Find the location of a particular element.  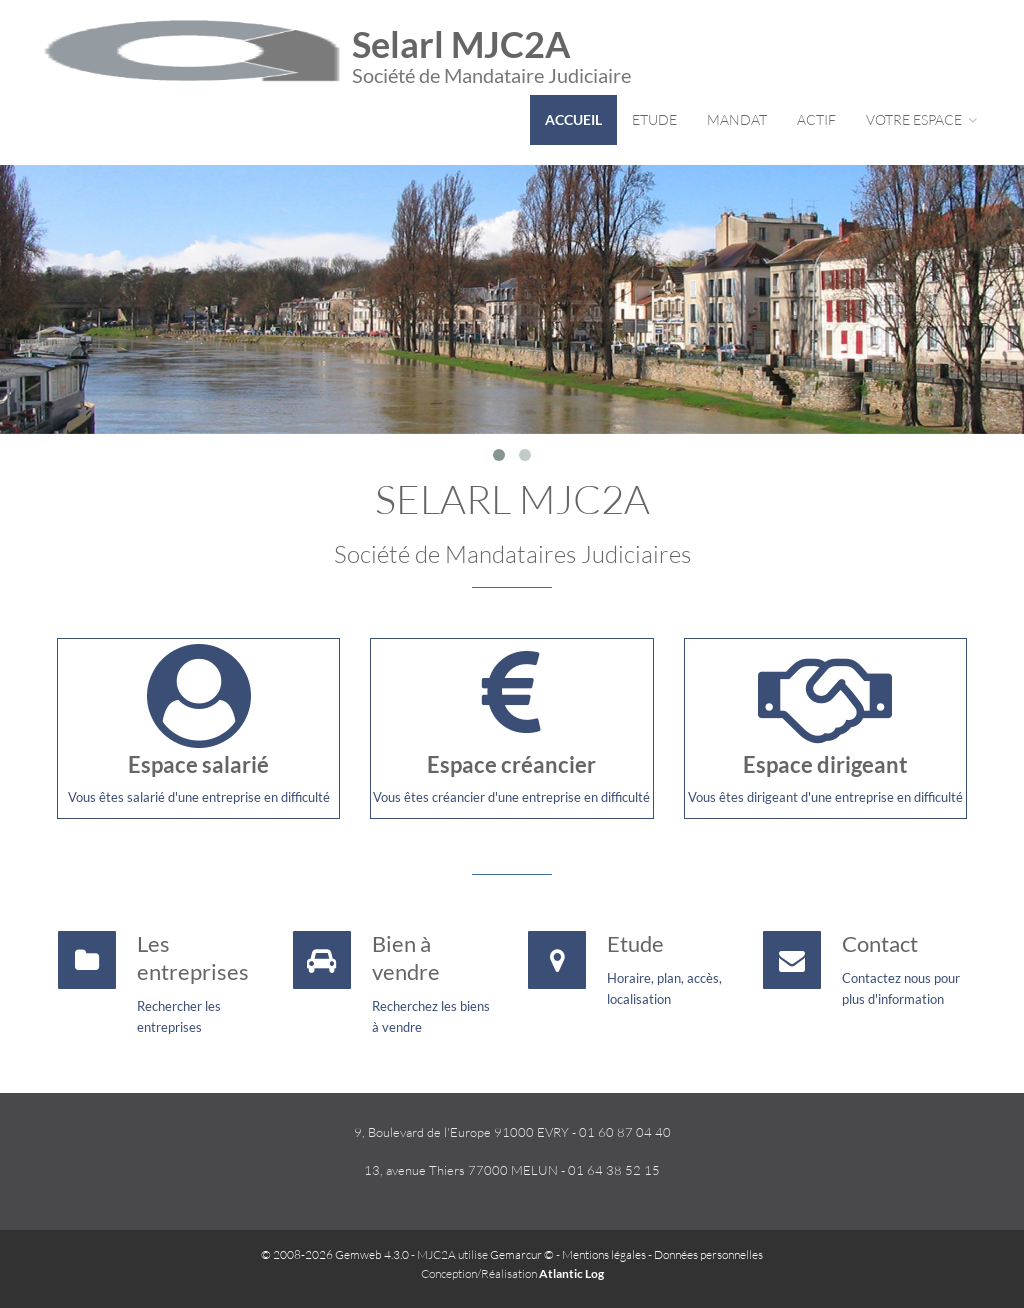

Gemarcur © is located at coordinates (522, 1254).